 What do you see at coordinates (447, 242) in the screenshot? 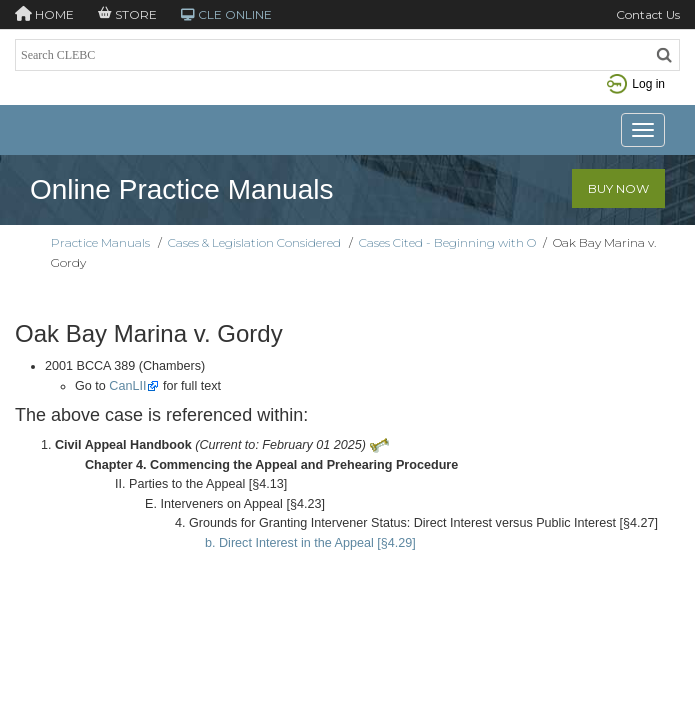
I see `Cases Cited - Beginning with O` at bounding box center [447, 242].